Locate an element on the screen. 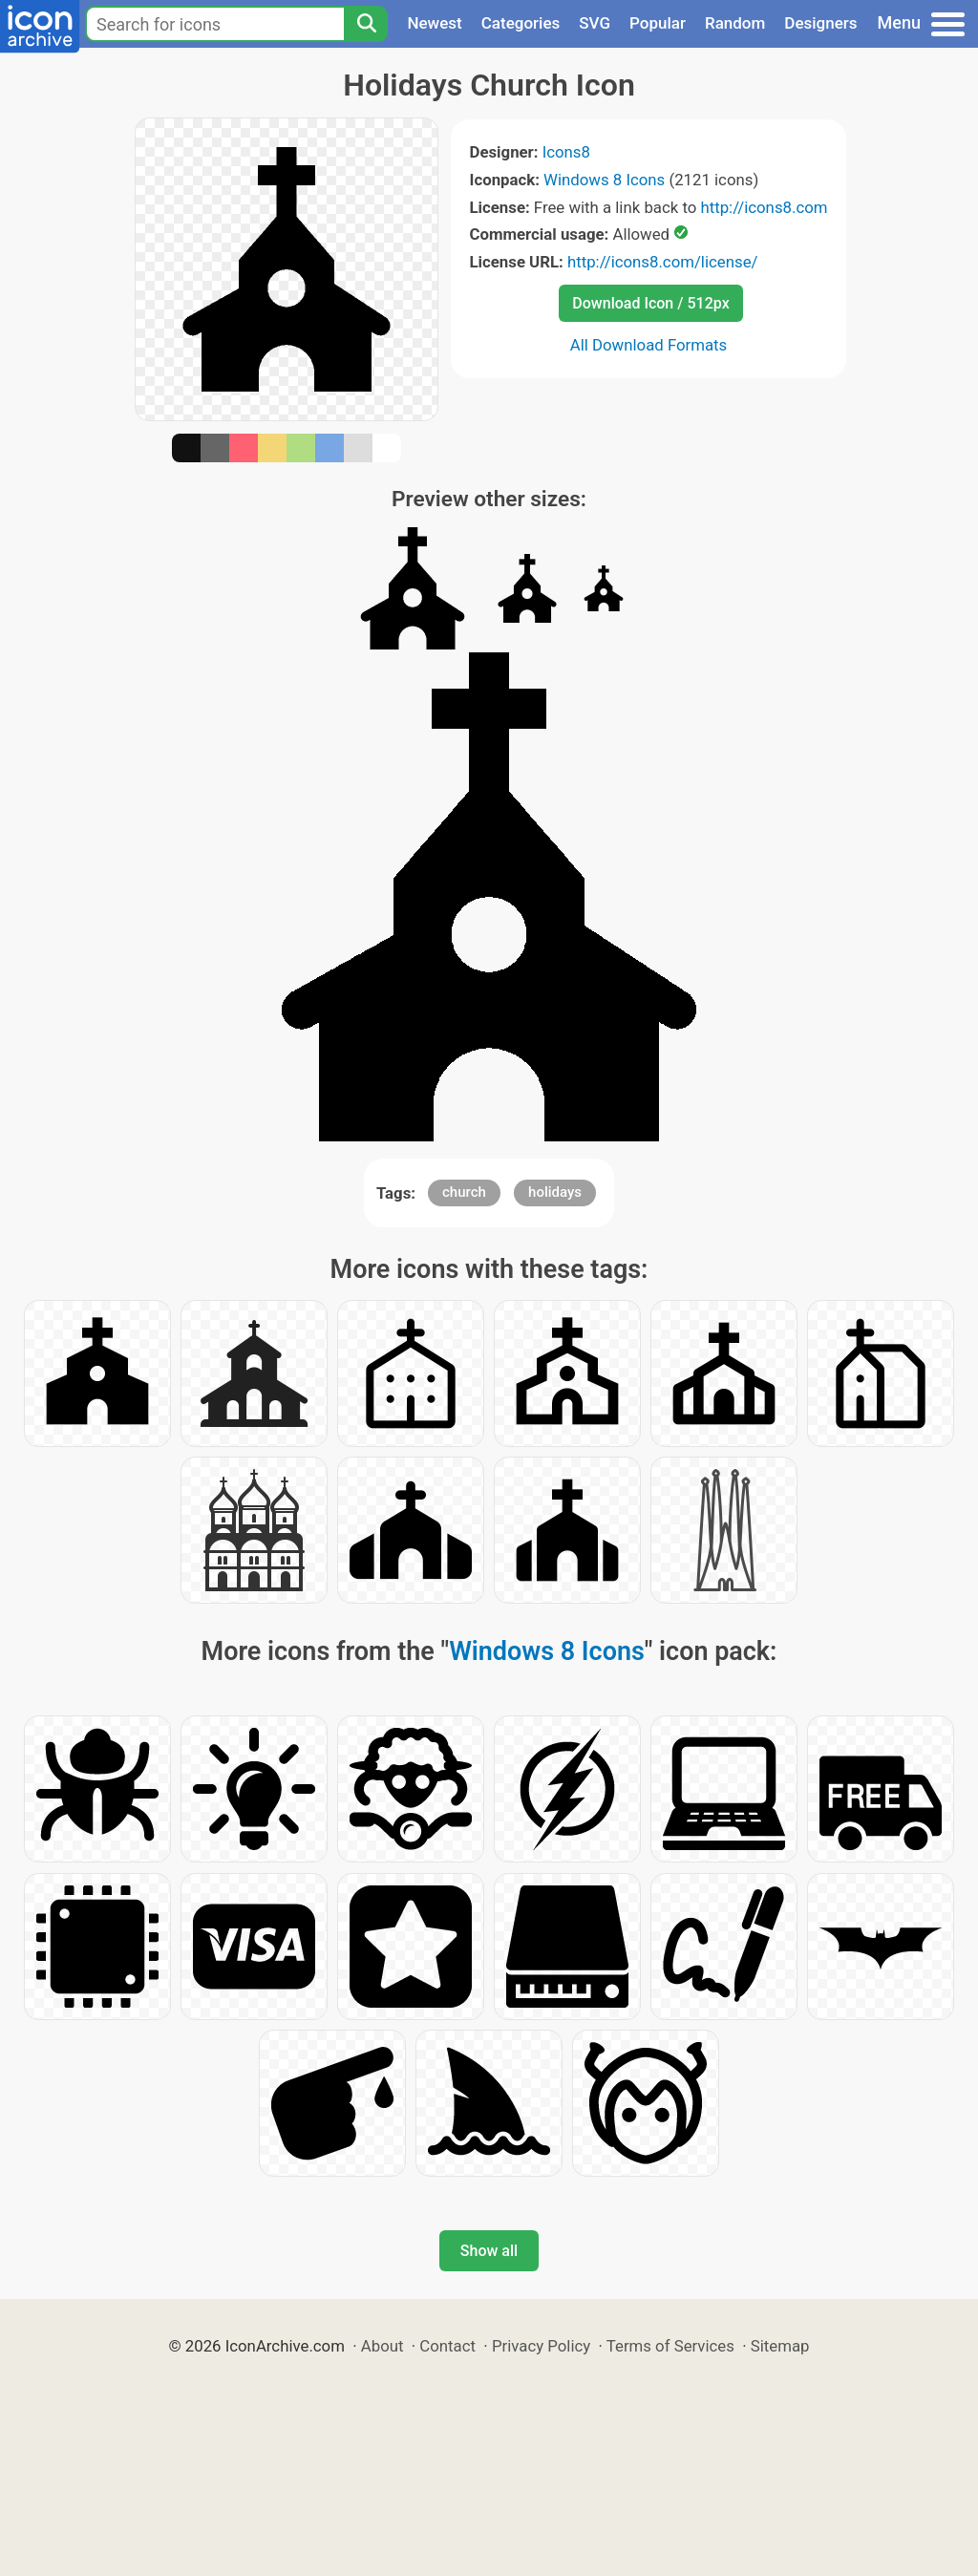 This screenshot has height=2576, width=978. Icons8 is located at coordinates (566, 151).